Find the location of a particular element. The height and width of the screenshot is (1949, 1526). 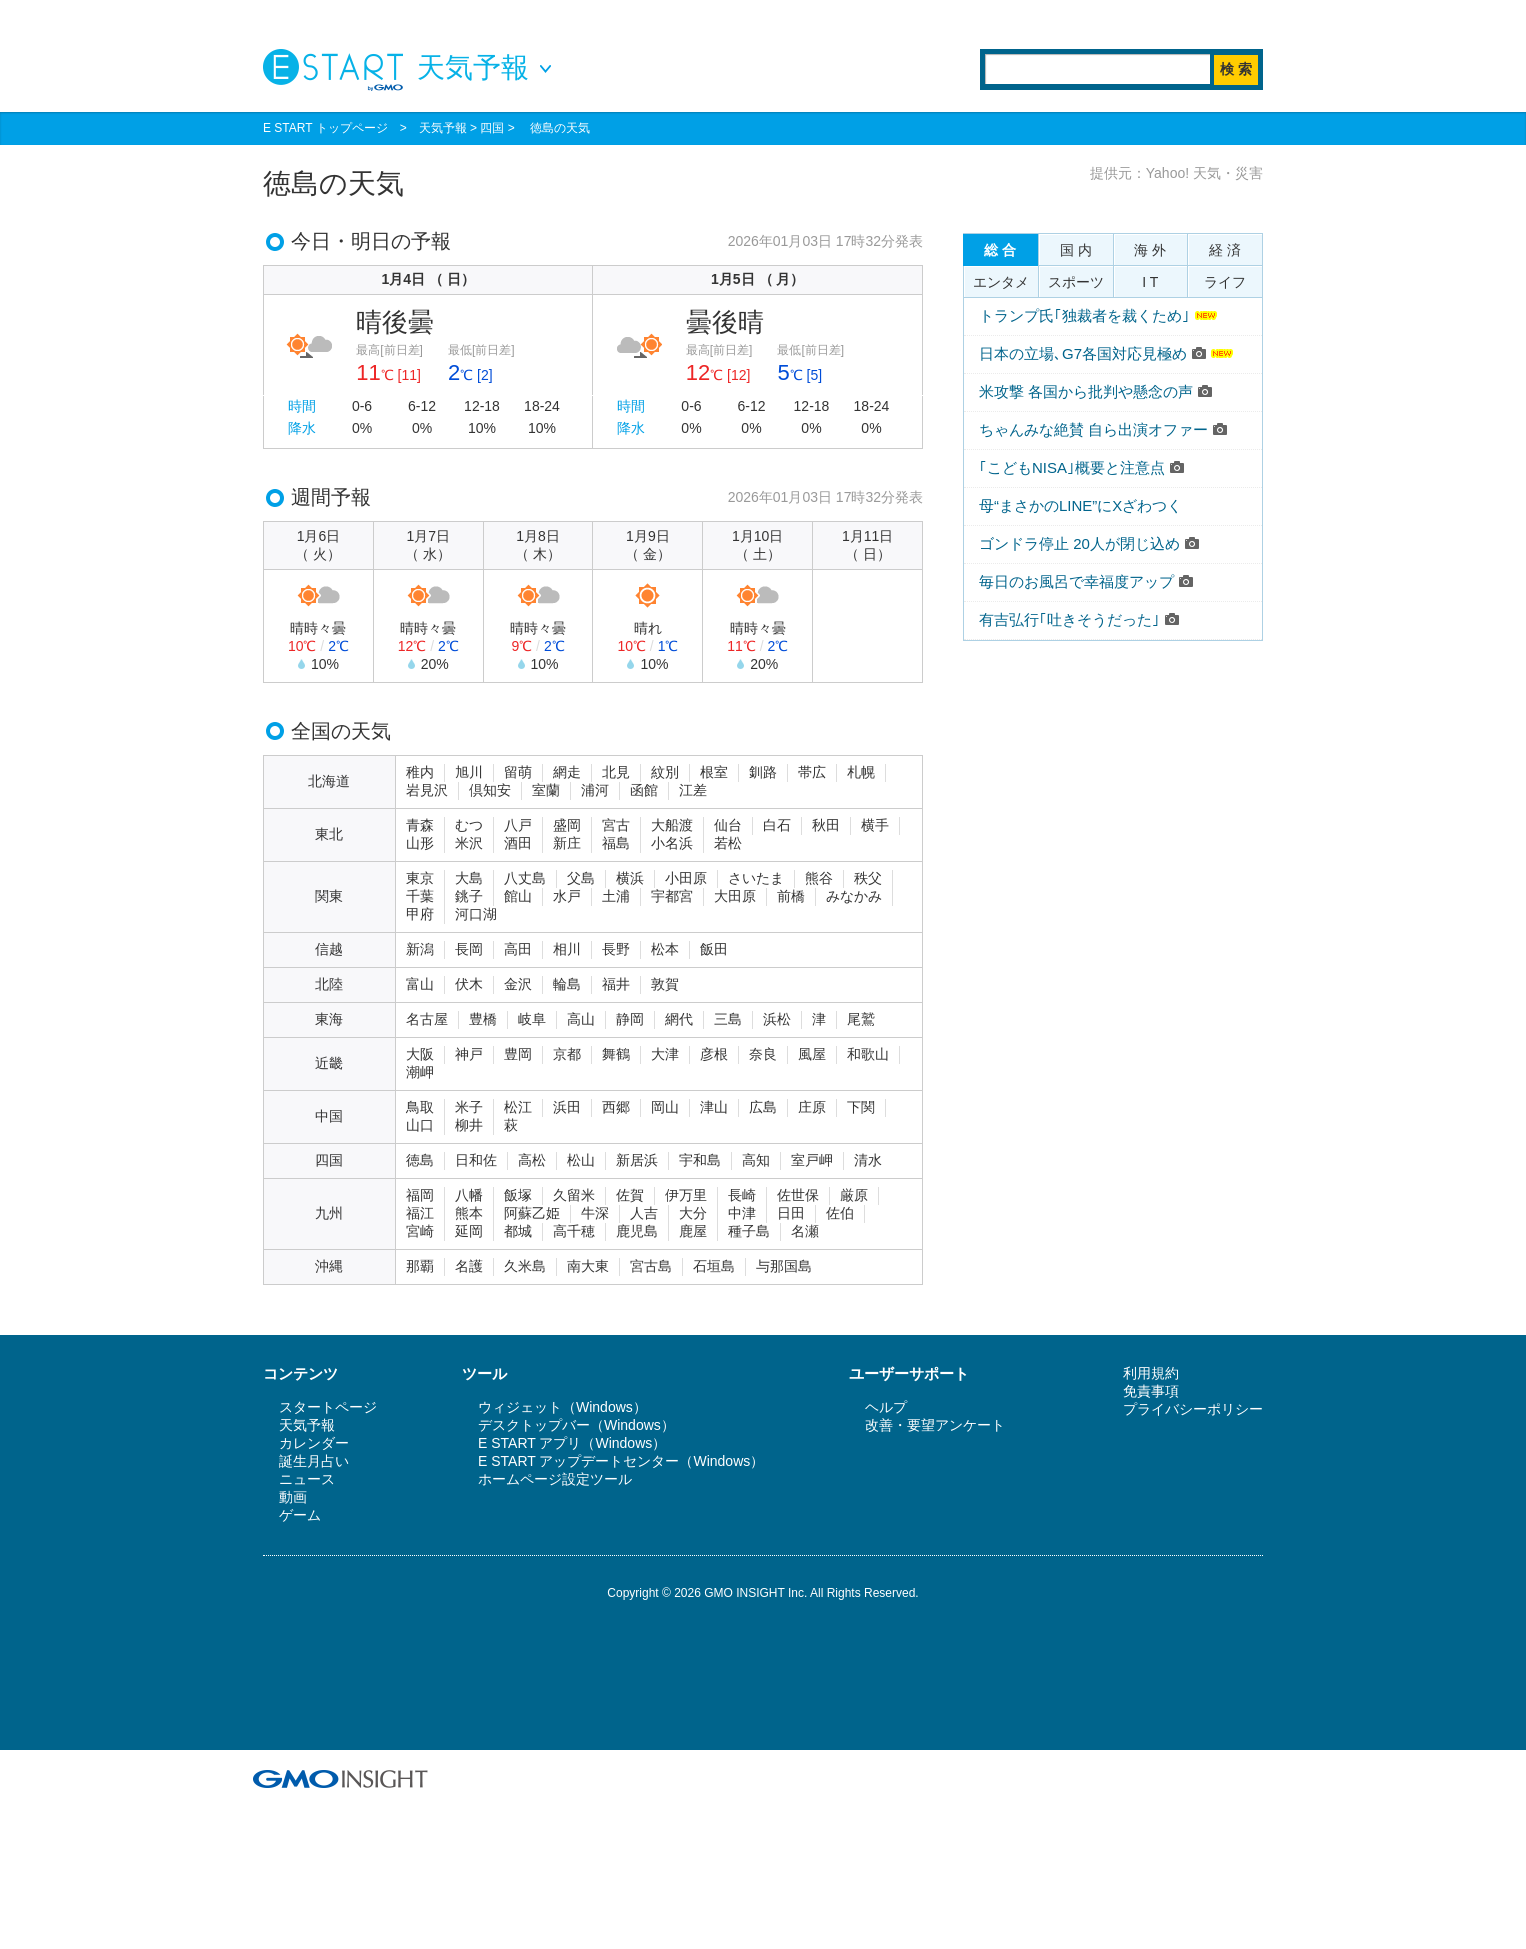

相川 is located at coordinates (567, 949).